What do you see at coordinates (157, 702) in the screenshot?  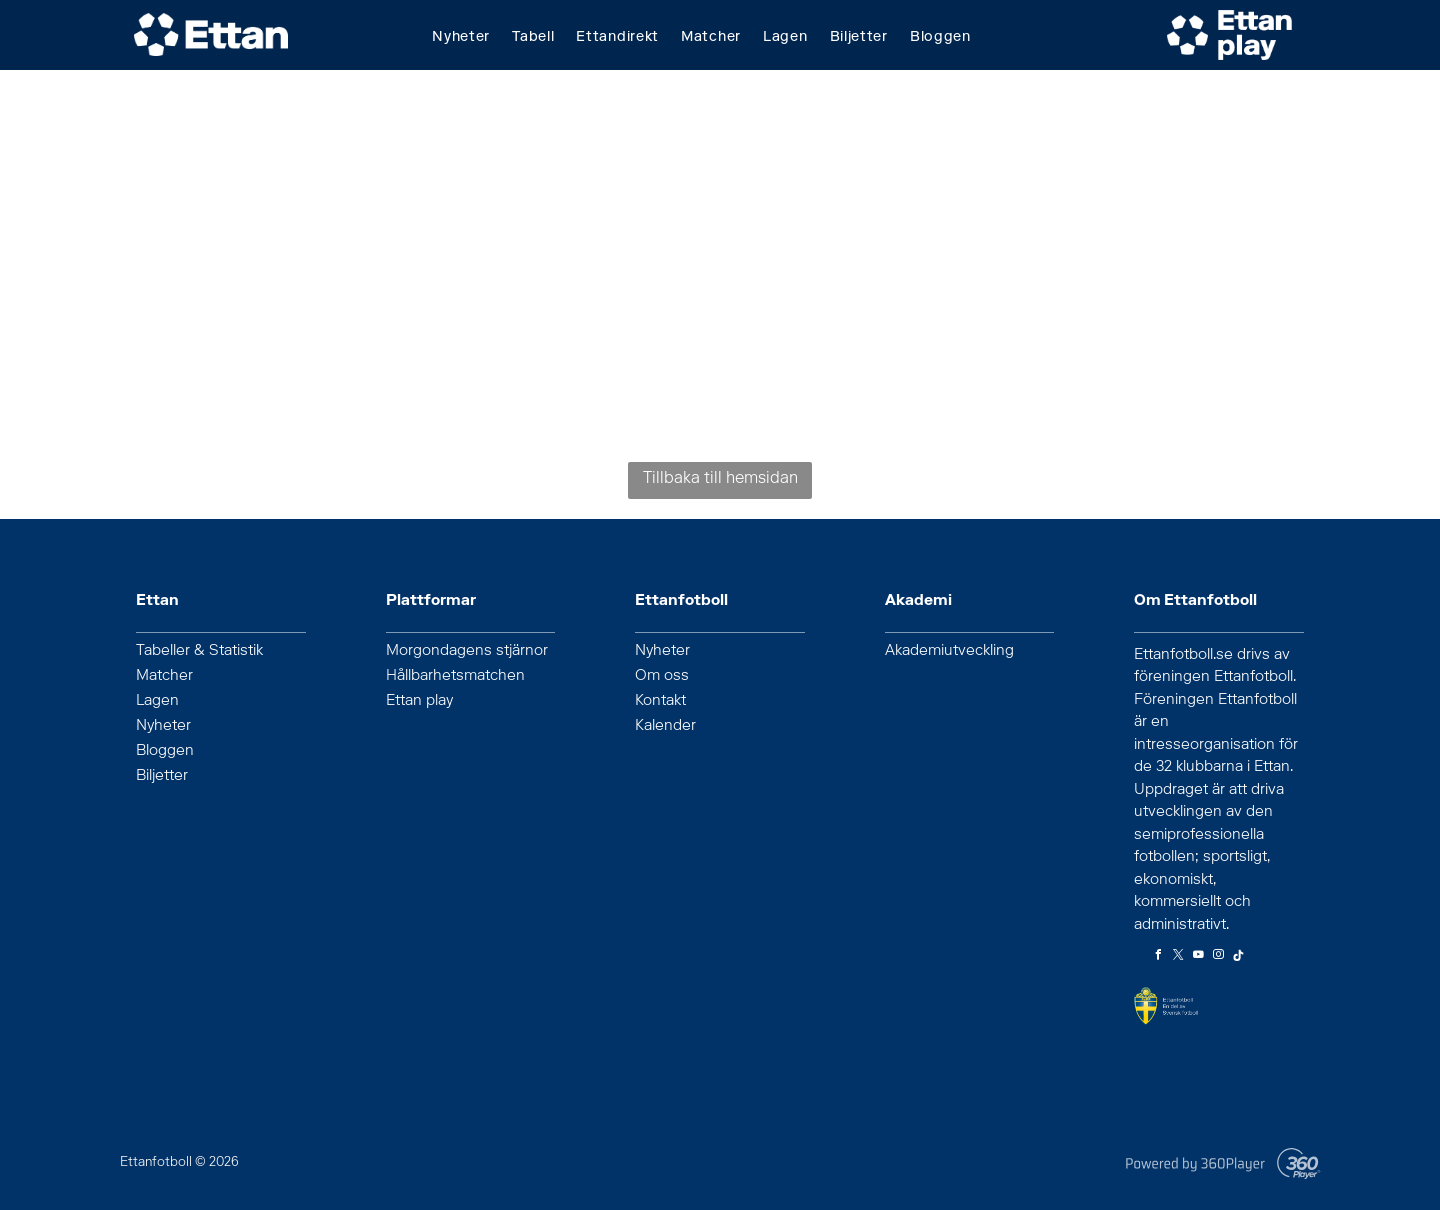 I see `Lagen` at bounding box center [157, 702].